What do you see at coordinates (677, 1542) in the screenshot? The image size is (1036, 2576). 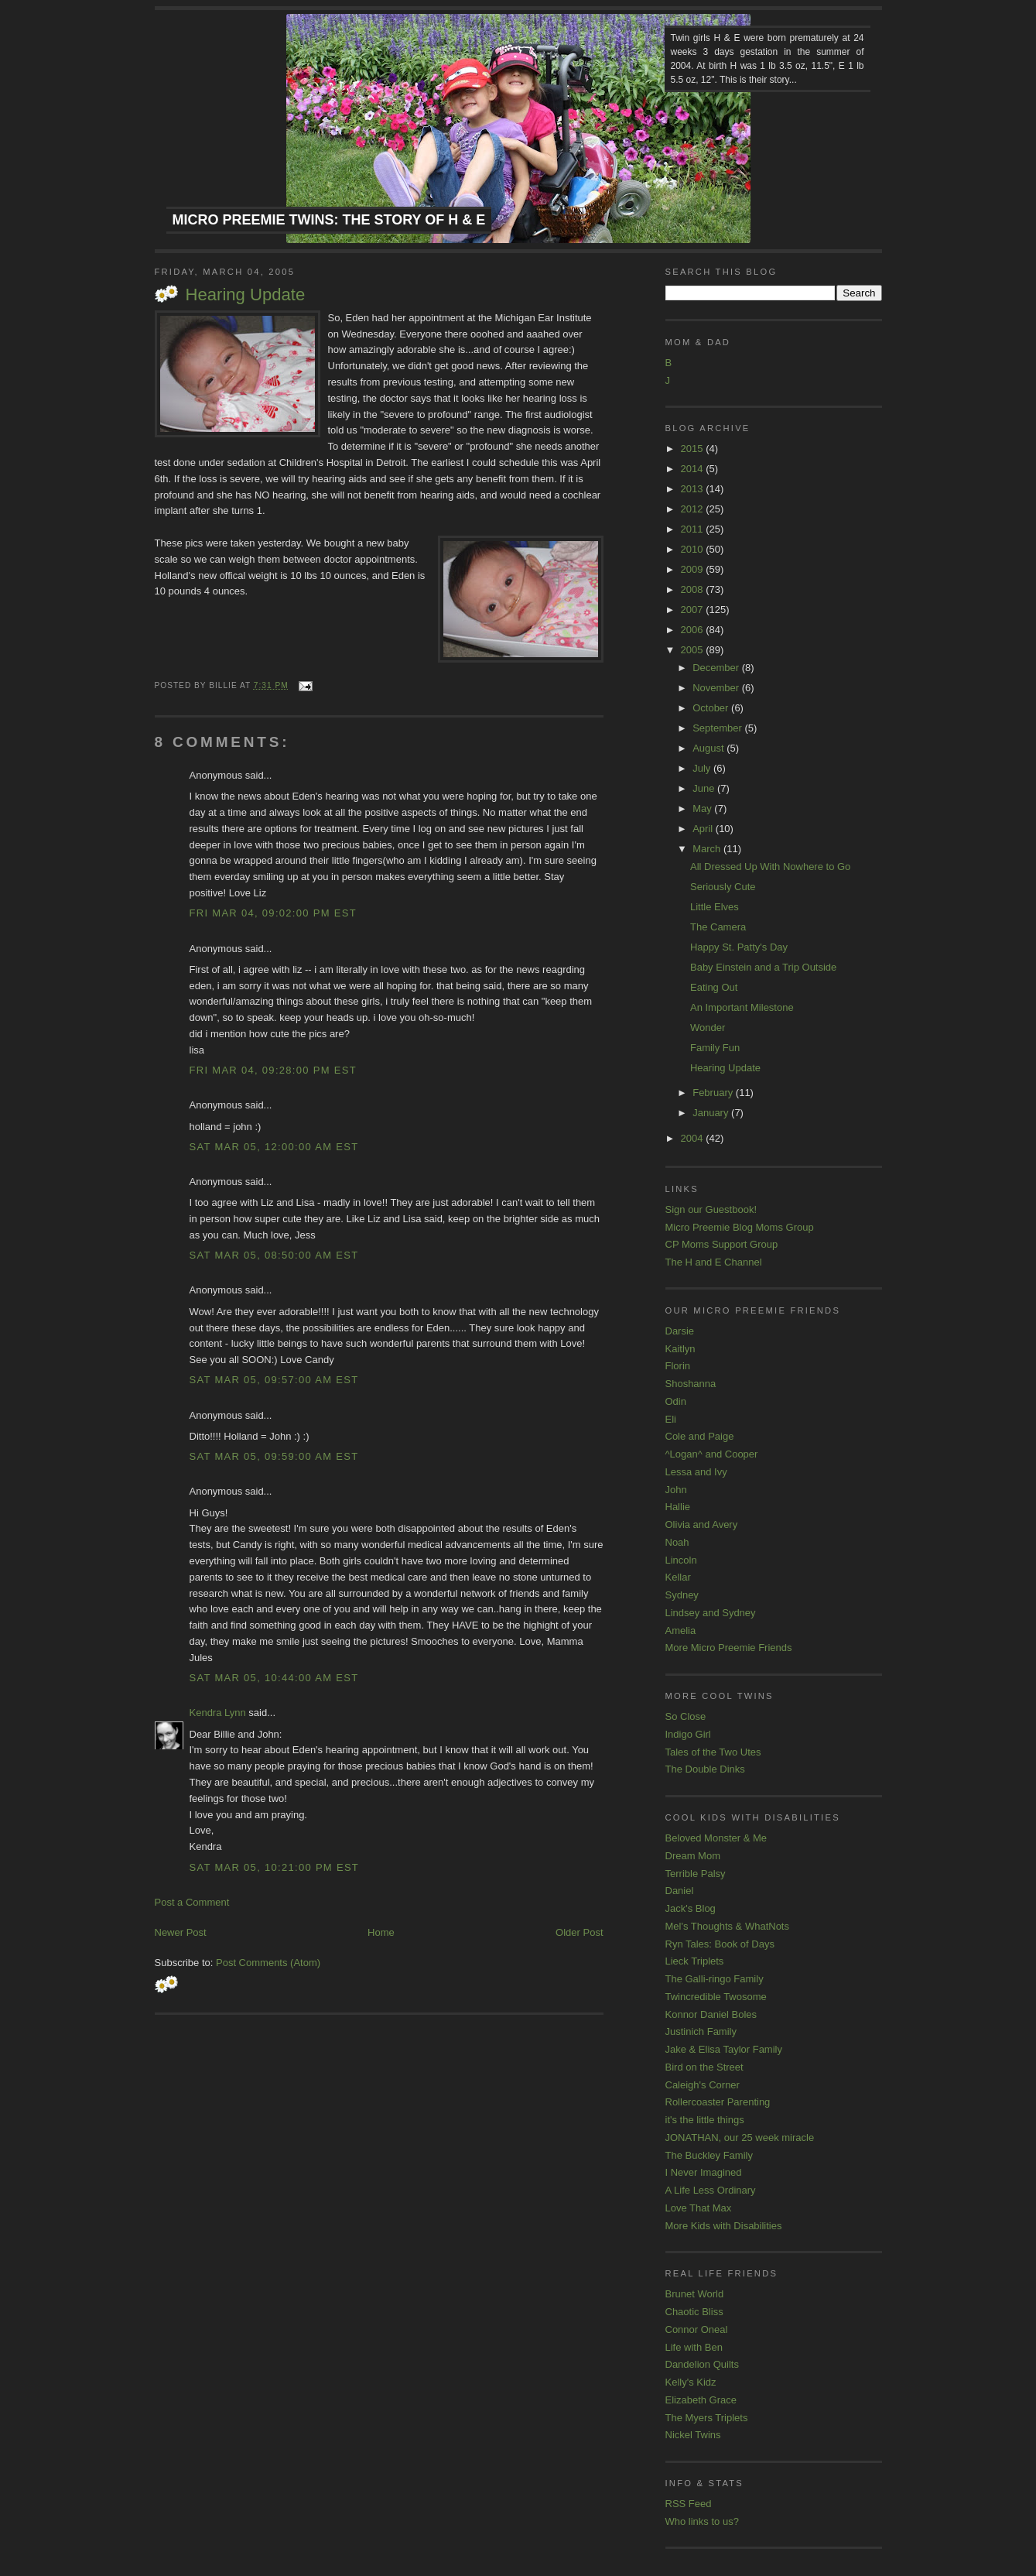 I see `Noah` at bounding box center [677, 1542].